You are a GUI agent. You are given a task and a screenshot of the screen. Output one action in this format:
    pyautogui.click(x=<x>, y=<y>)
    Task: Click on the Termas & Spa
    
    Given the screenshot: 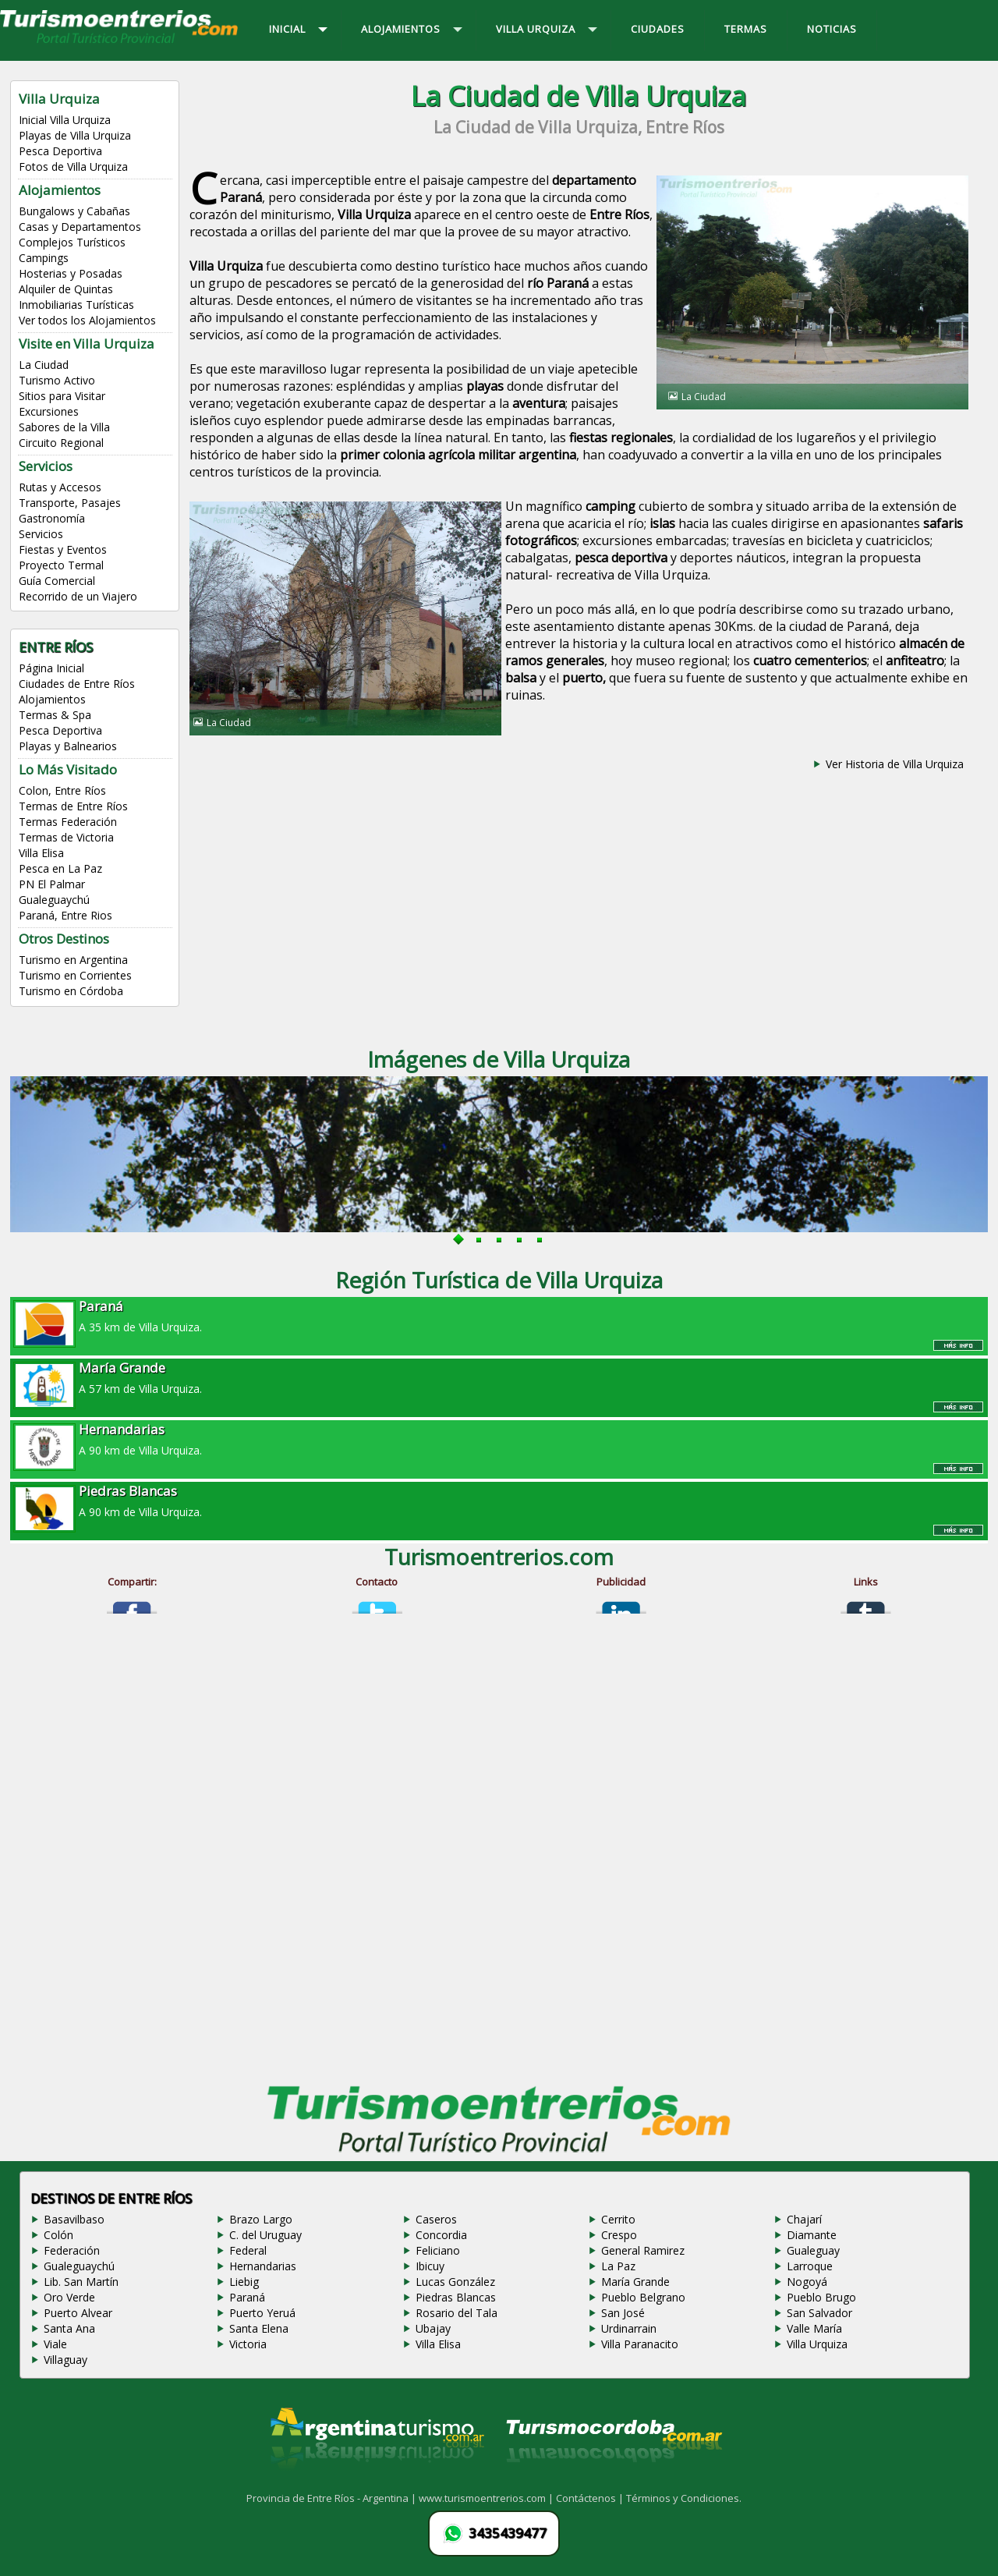 What is the action you would take?
    pyautogui.click(x=55, y=714)
    